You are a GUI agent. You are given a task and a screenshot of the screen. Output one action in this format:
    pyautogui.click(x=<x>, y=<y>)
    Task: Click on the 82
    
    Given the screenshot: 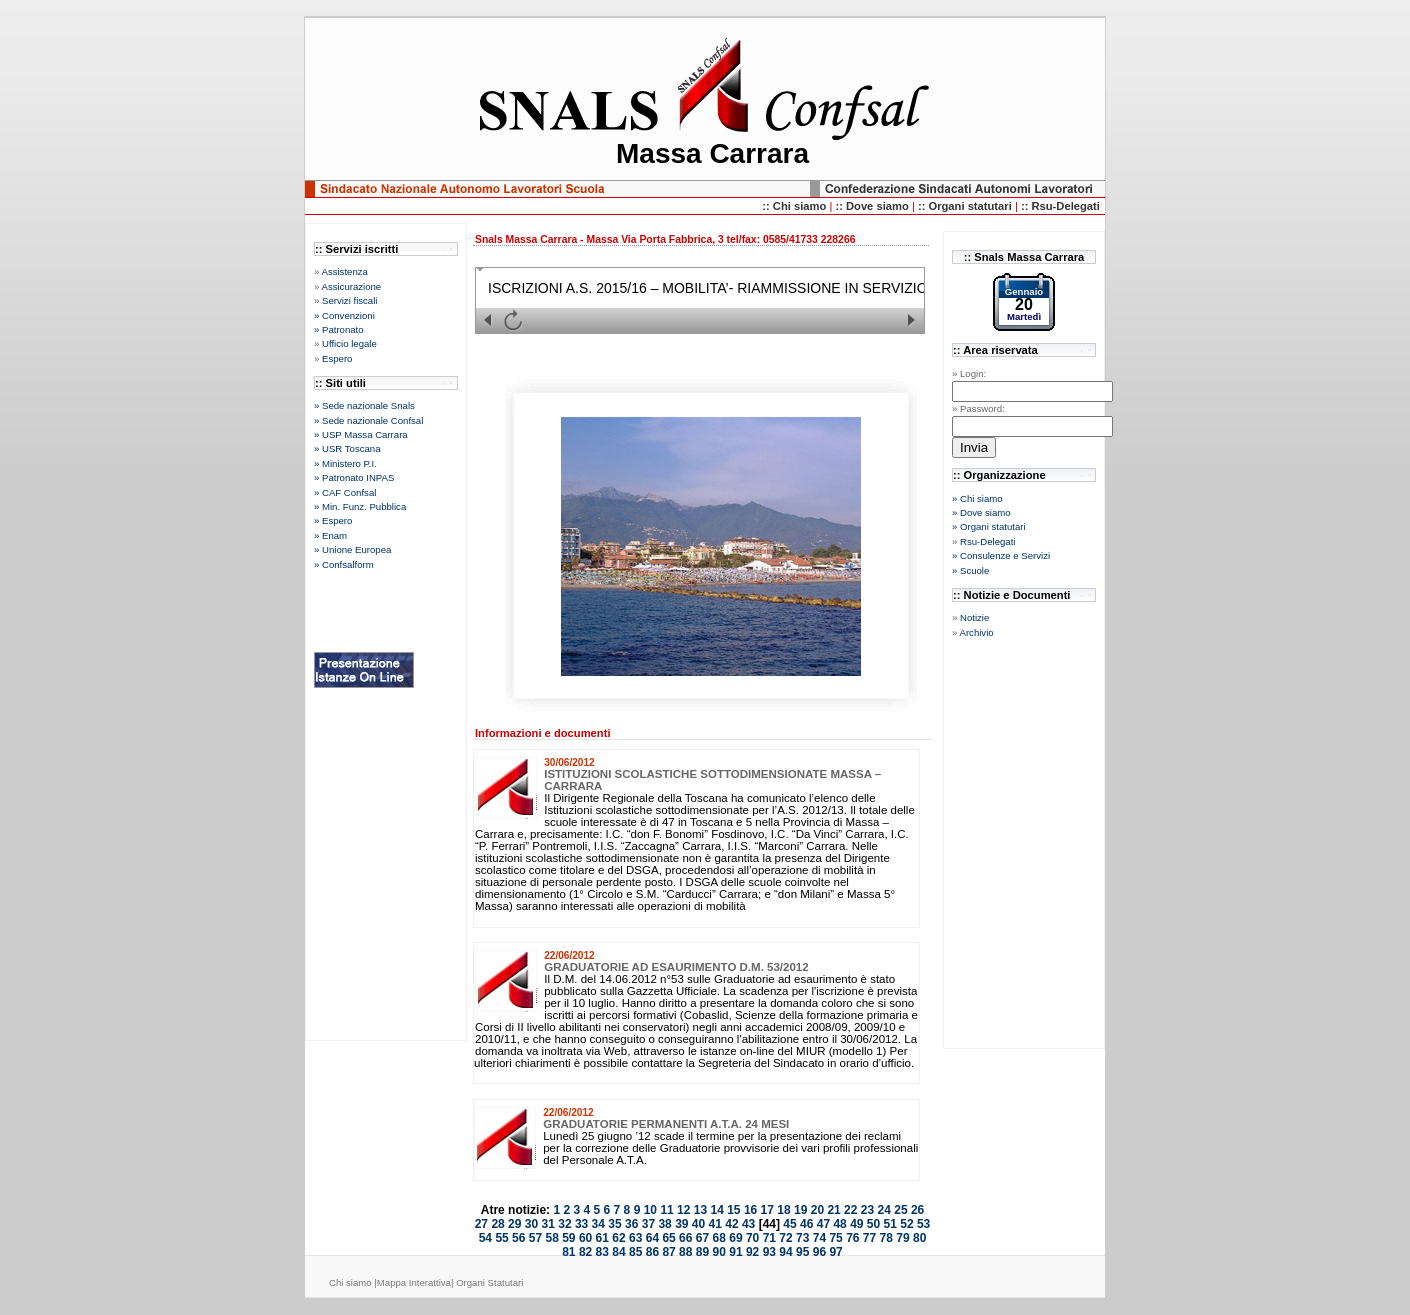 What is the action you would take?
    pyautogui.click(x=585, y=1252)
    